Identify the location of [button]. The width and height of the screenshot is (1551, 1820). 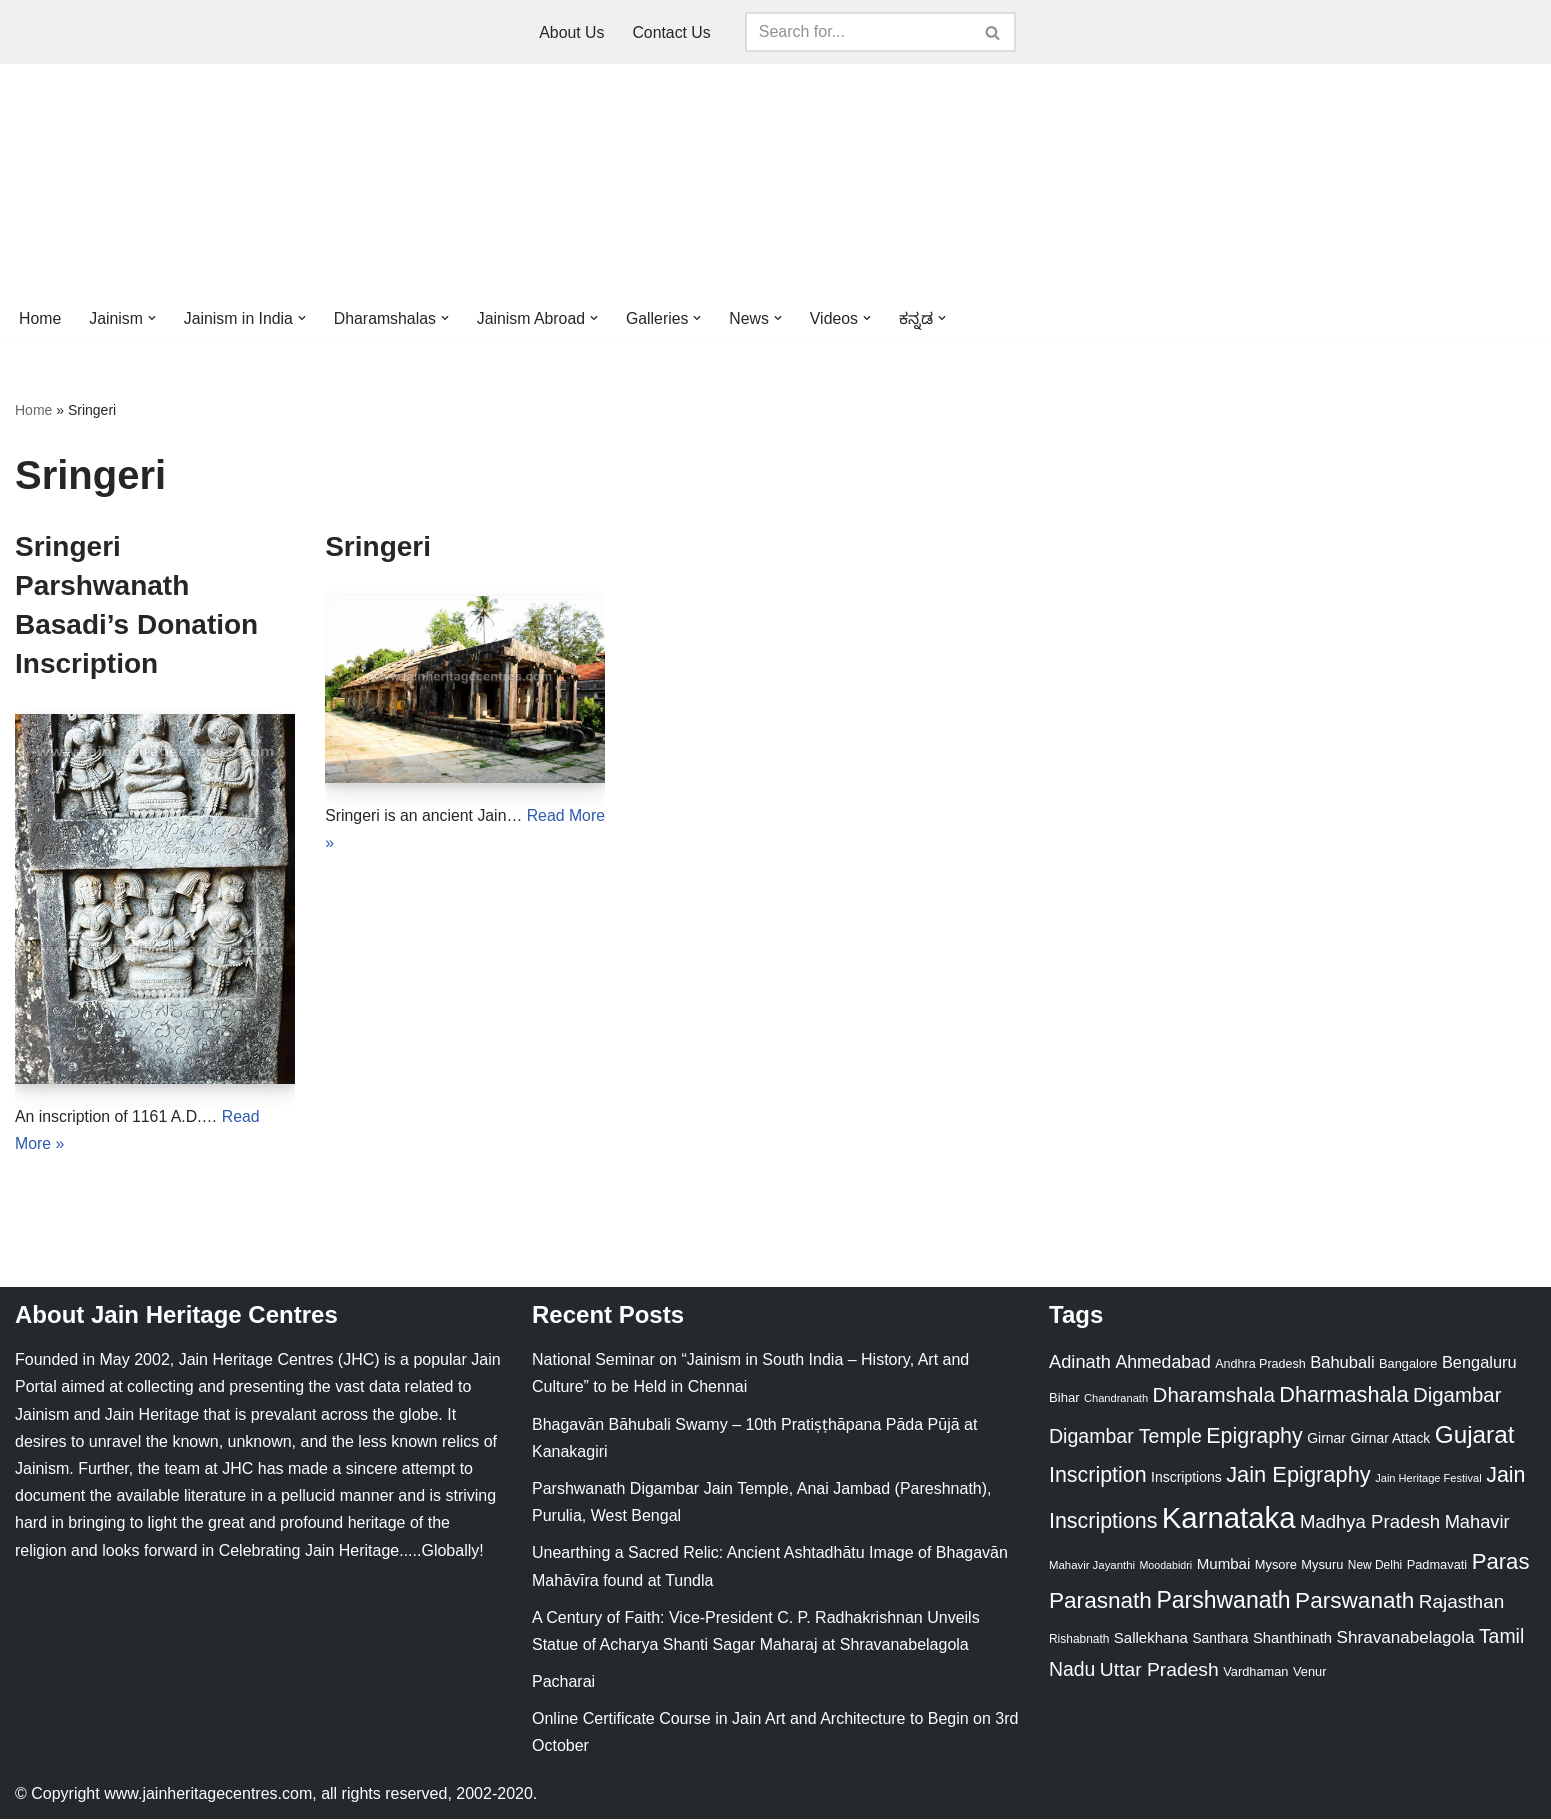
(153, 318).